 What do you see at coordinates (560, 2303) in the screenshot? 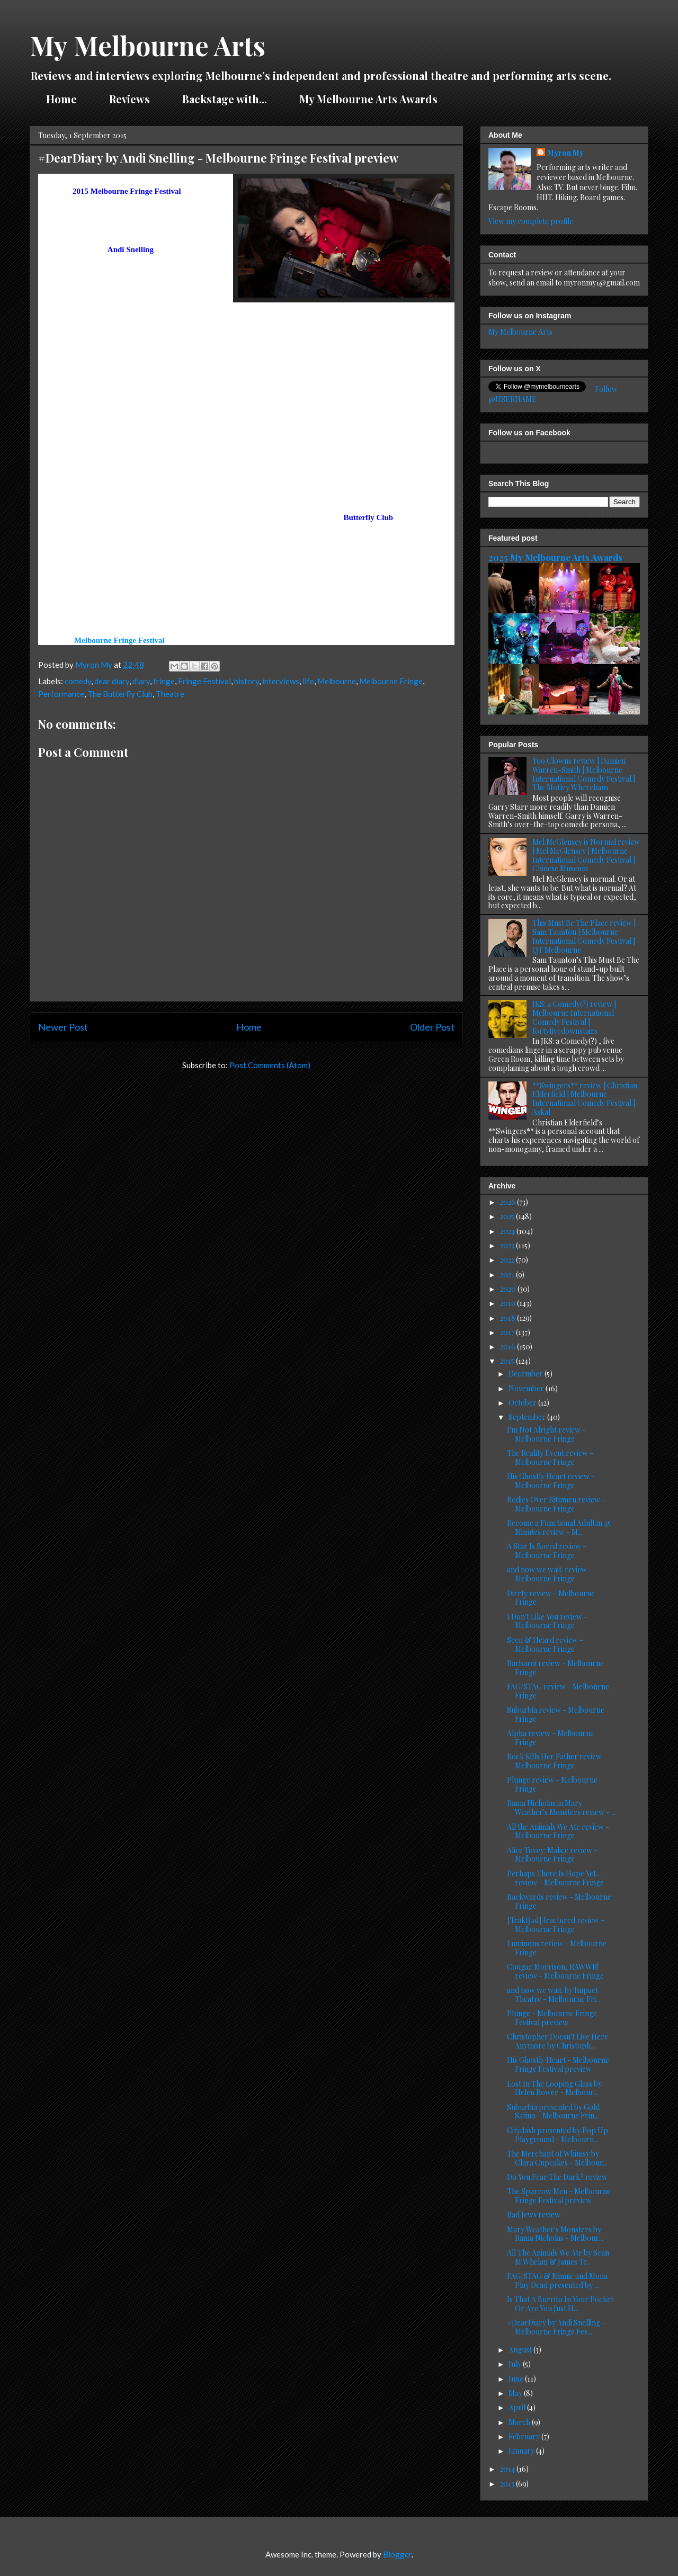
I see `Is That A Burrito In Your Pocket Or Are You Just H...` at bounding box center [560, 2303].